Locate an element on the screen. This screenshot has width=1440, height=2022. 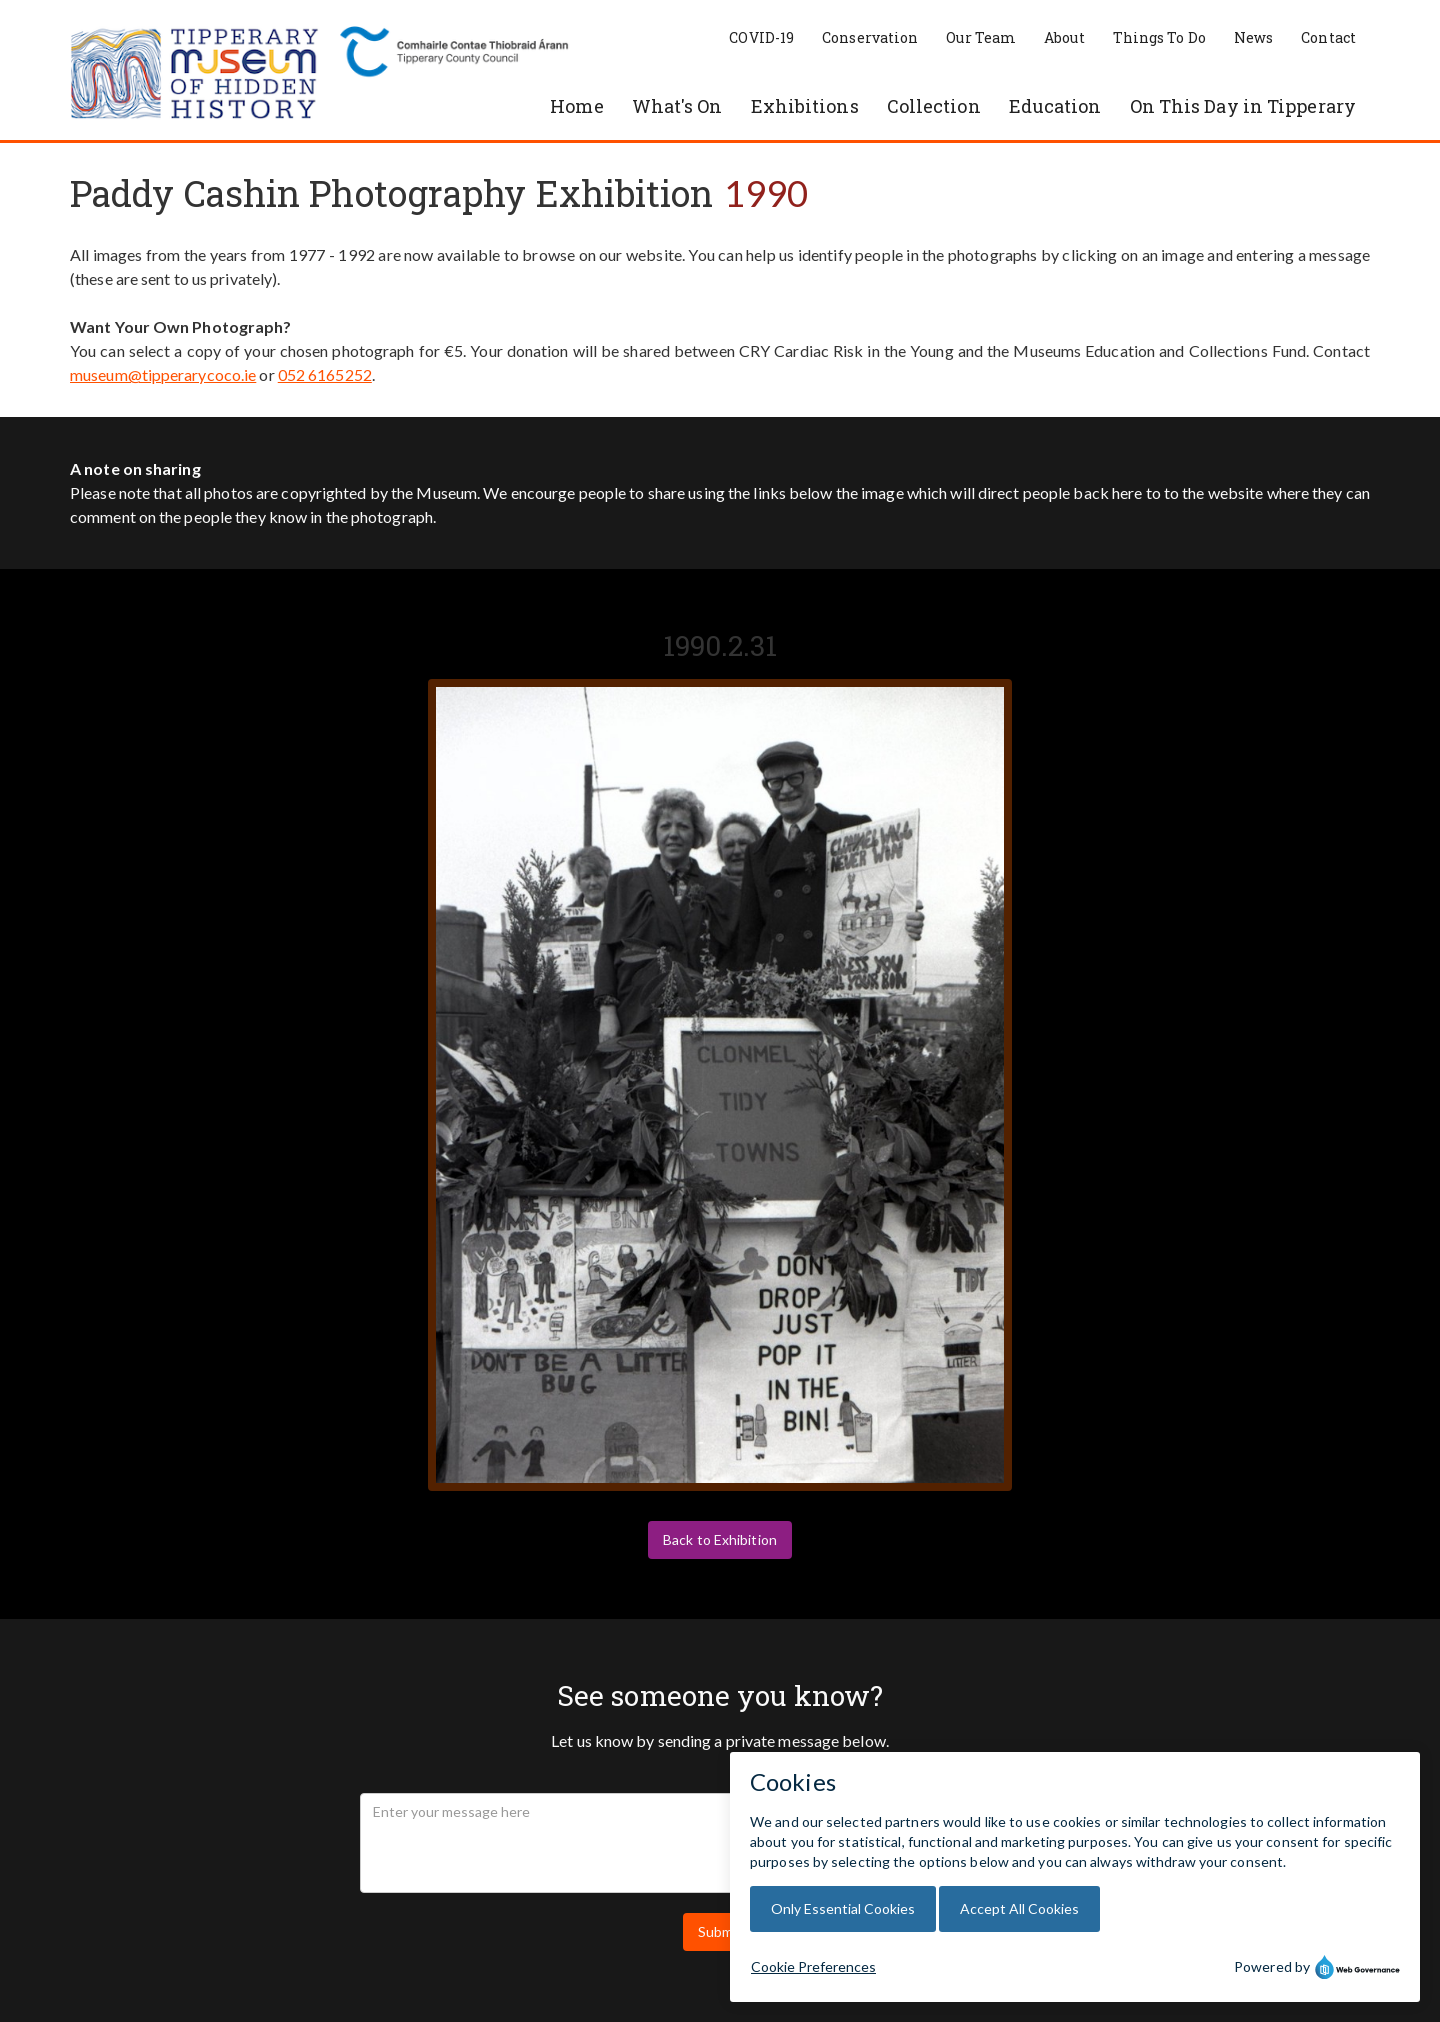
Collection is located at coordinates (934, 106).